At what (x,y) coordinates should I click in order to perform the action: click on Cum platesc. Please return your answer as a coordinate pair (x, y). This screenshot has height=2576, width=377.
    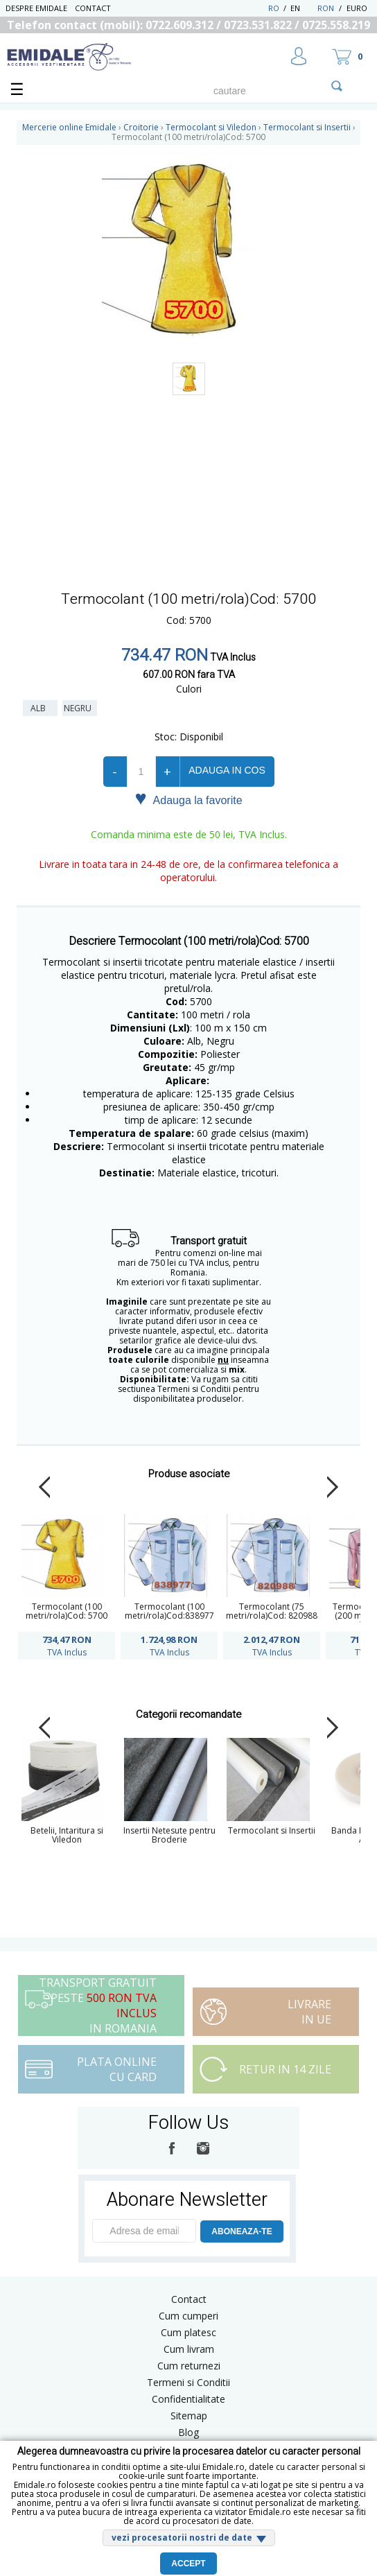
    Looking at the image, I should click on (188, 2332).